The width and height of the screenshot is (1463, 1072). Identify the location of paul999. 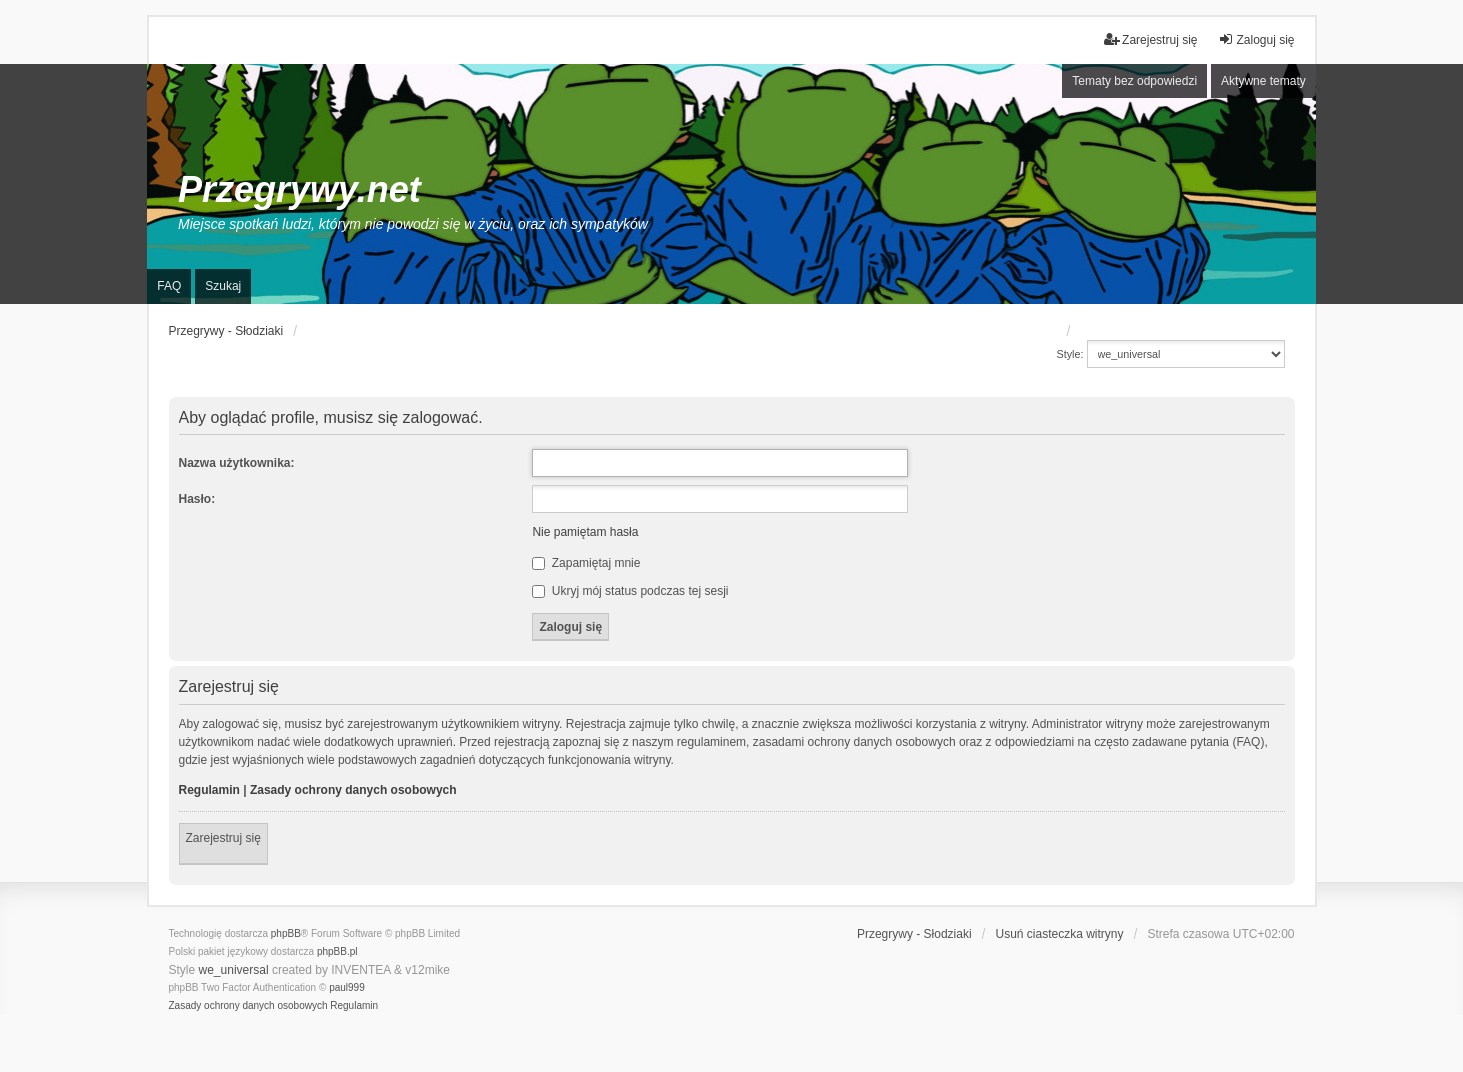
(347, 987).